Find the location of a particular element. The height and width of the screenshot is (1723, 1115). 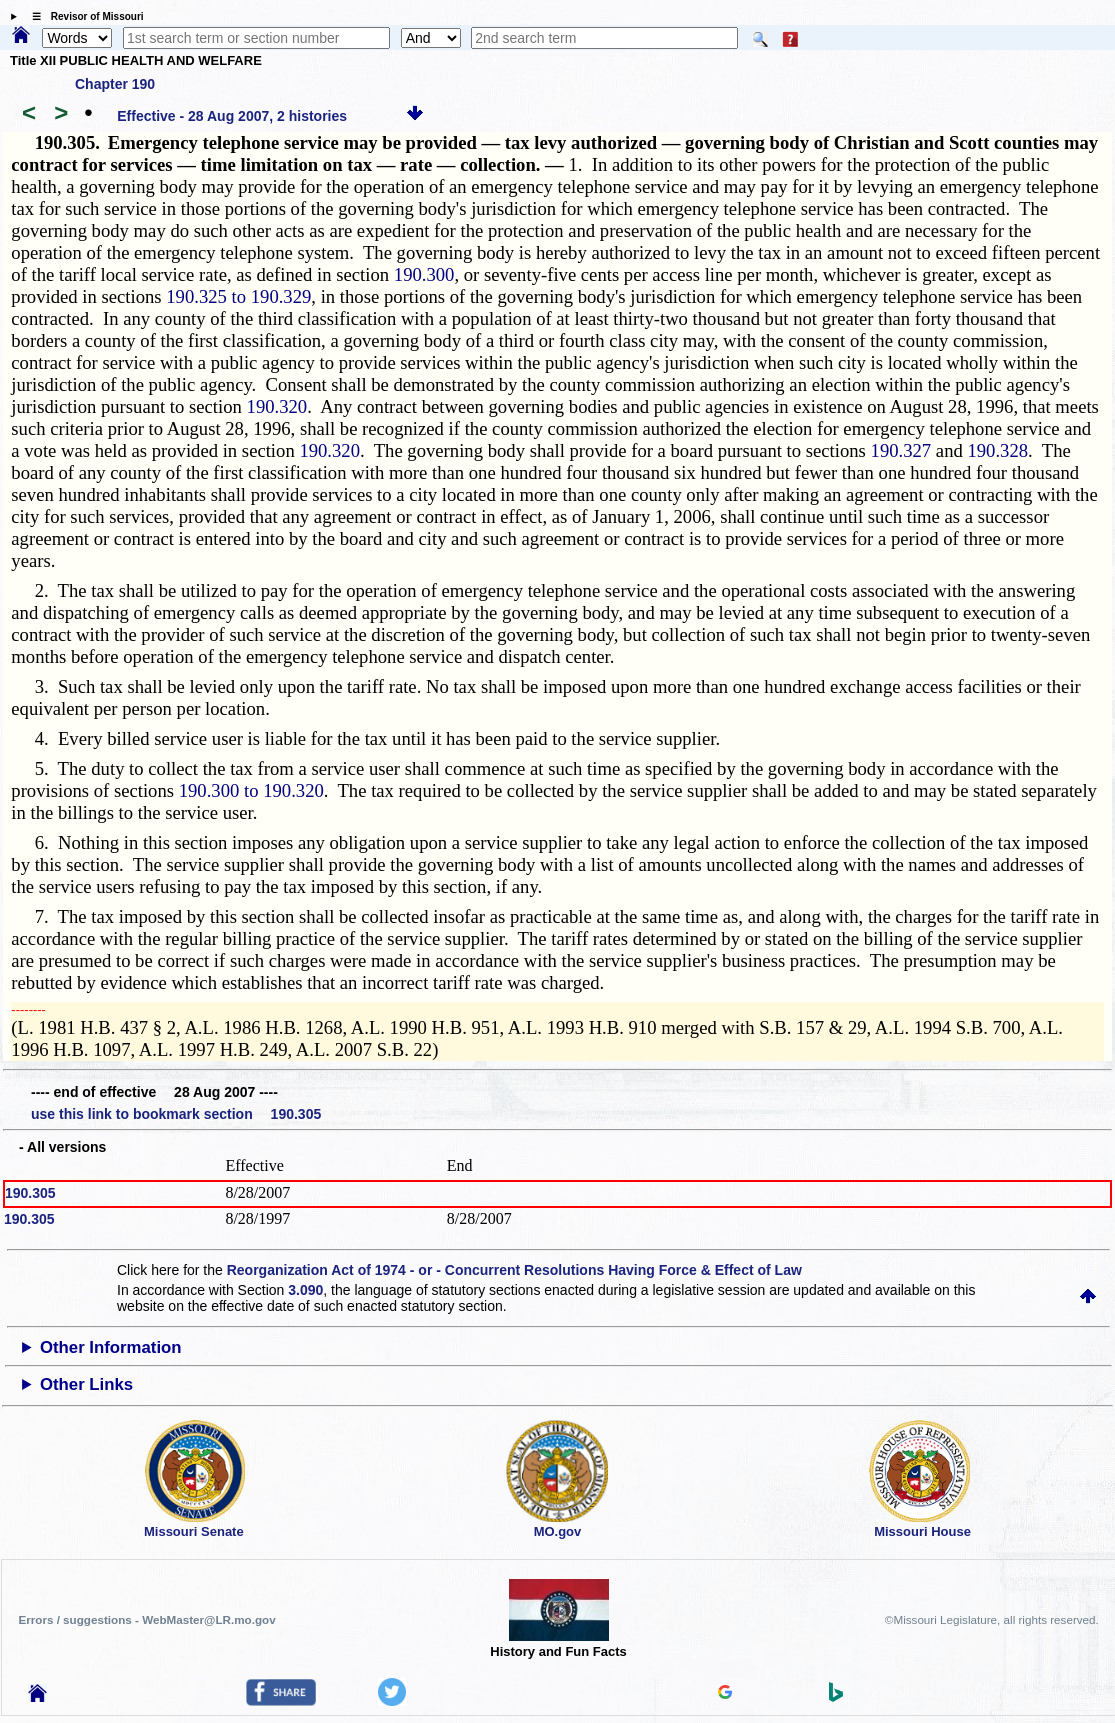

Chapter 190 is located at coordinates (115, 84).